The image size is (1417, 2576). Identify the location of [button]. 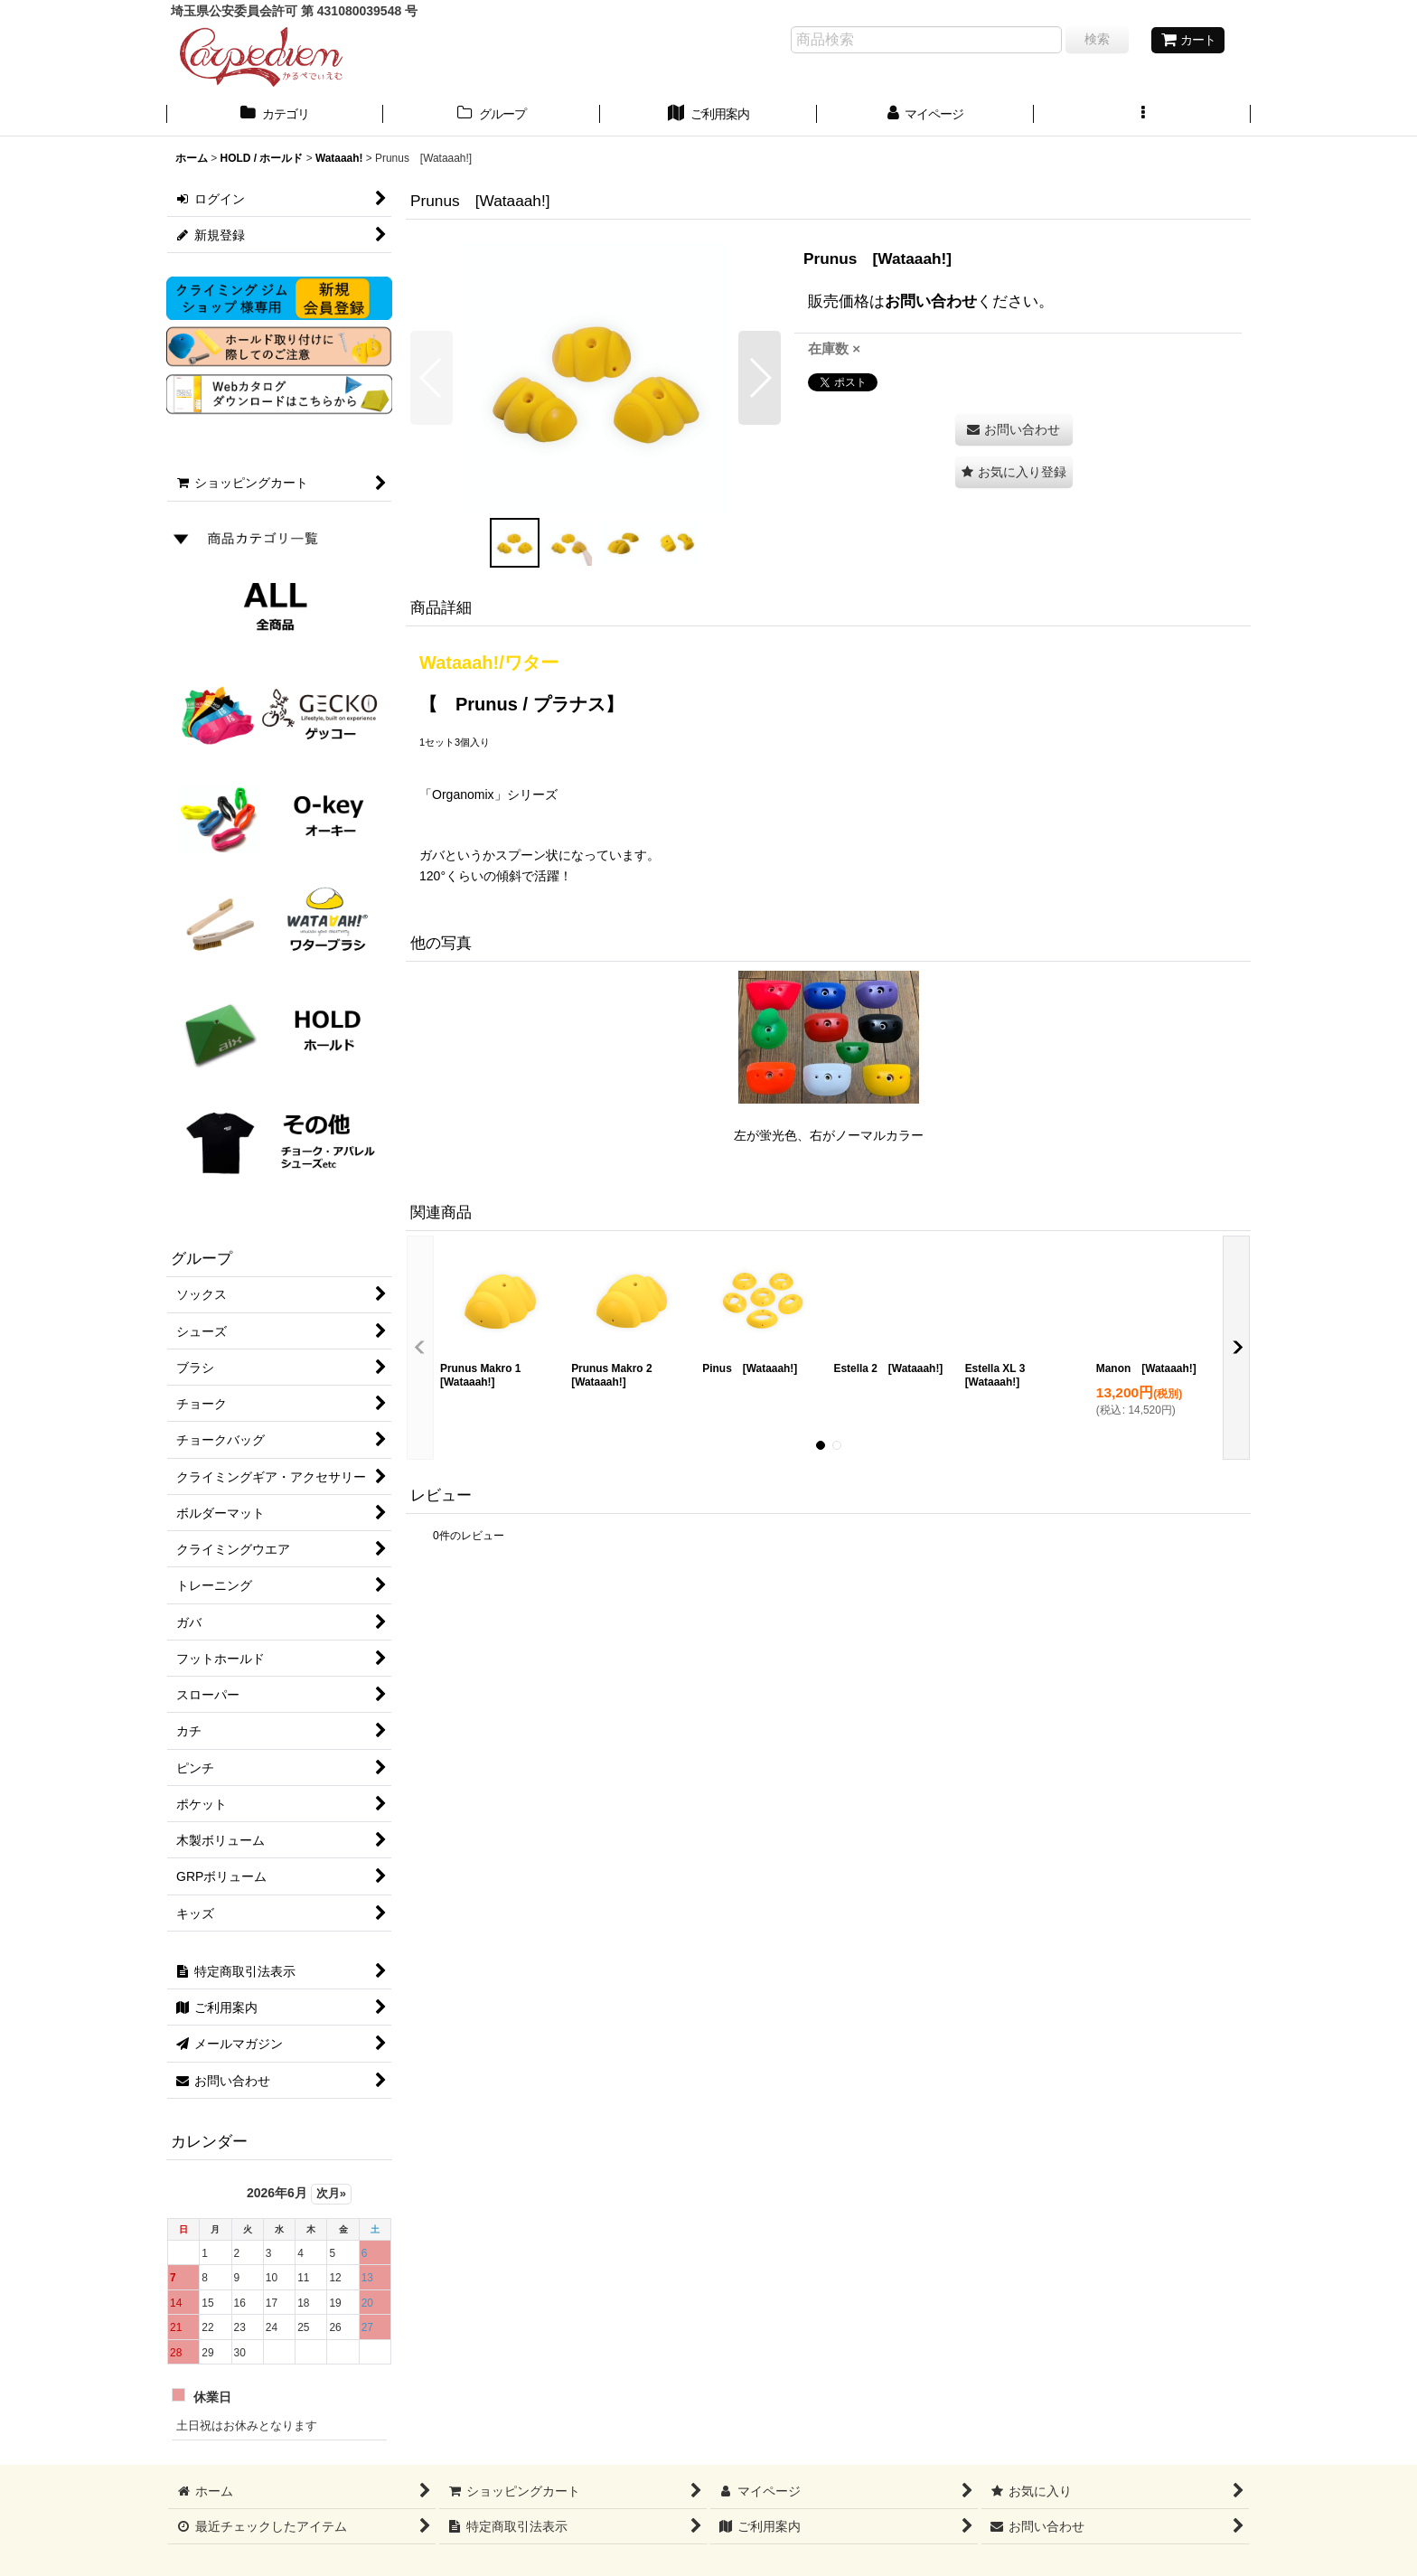
(1142, 116).